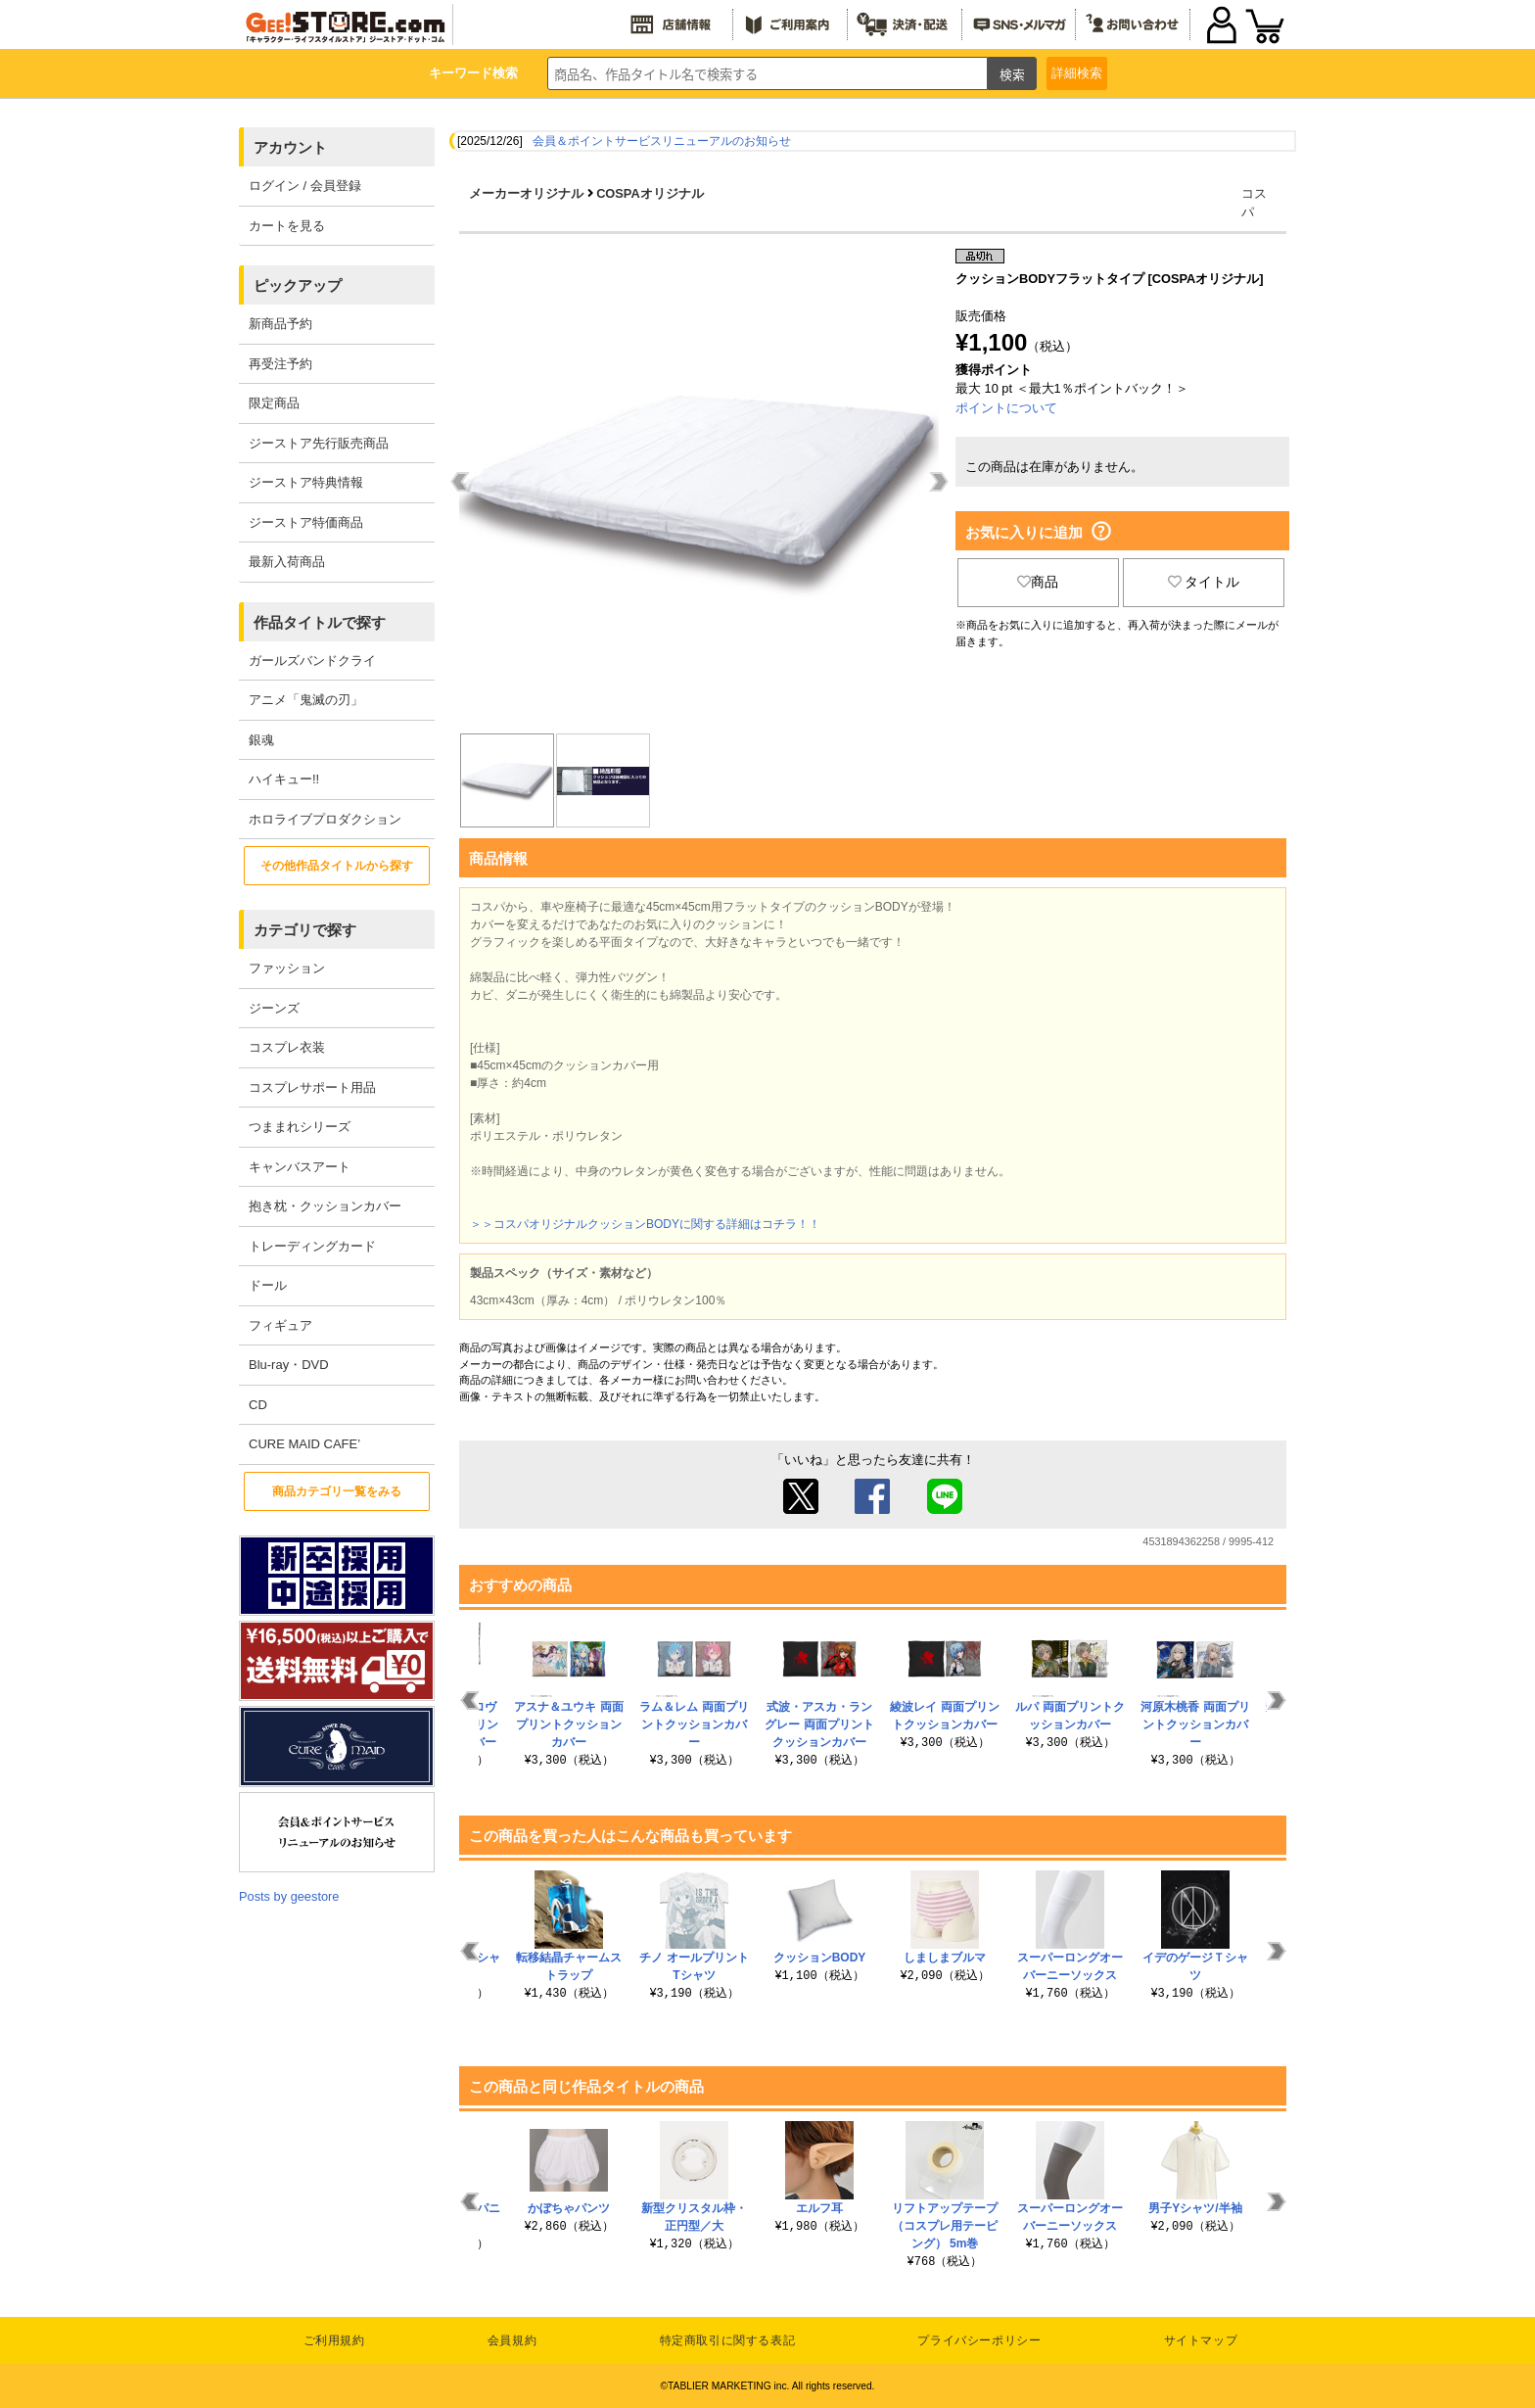  Describe the element at coordinates (287, 968) in the screenshot. I see `ファッション` at that location.